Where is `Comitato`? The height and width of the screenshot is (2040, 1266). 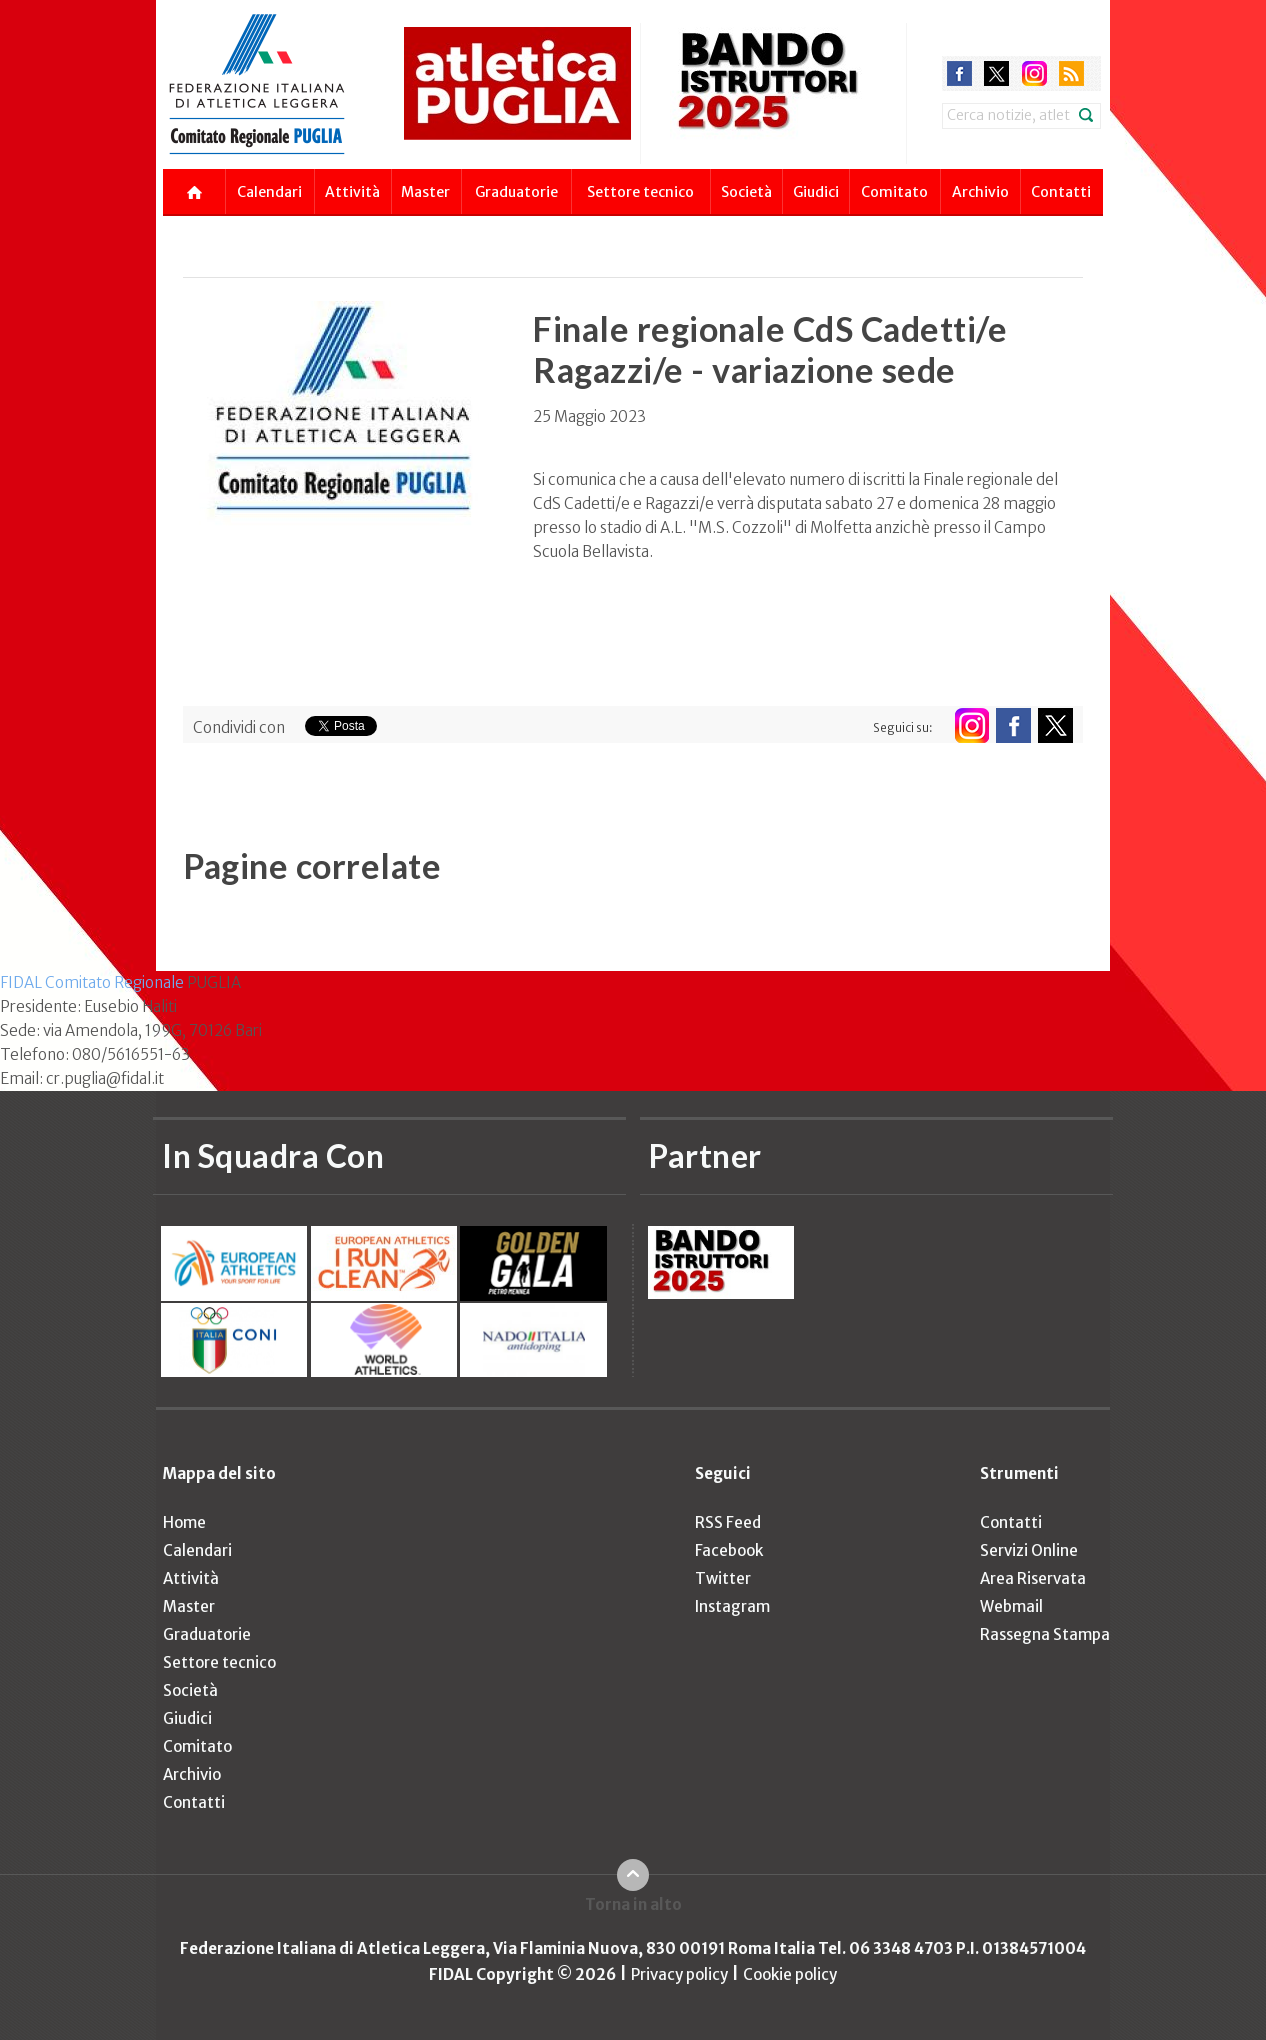 Comitato is located at coordinates (894, 192).